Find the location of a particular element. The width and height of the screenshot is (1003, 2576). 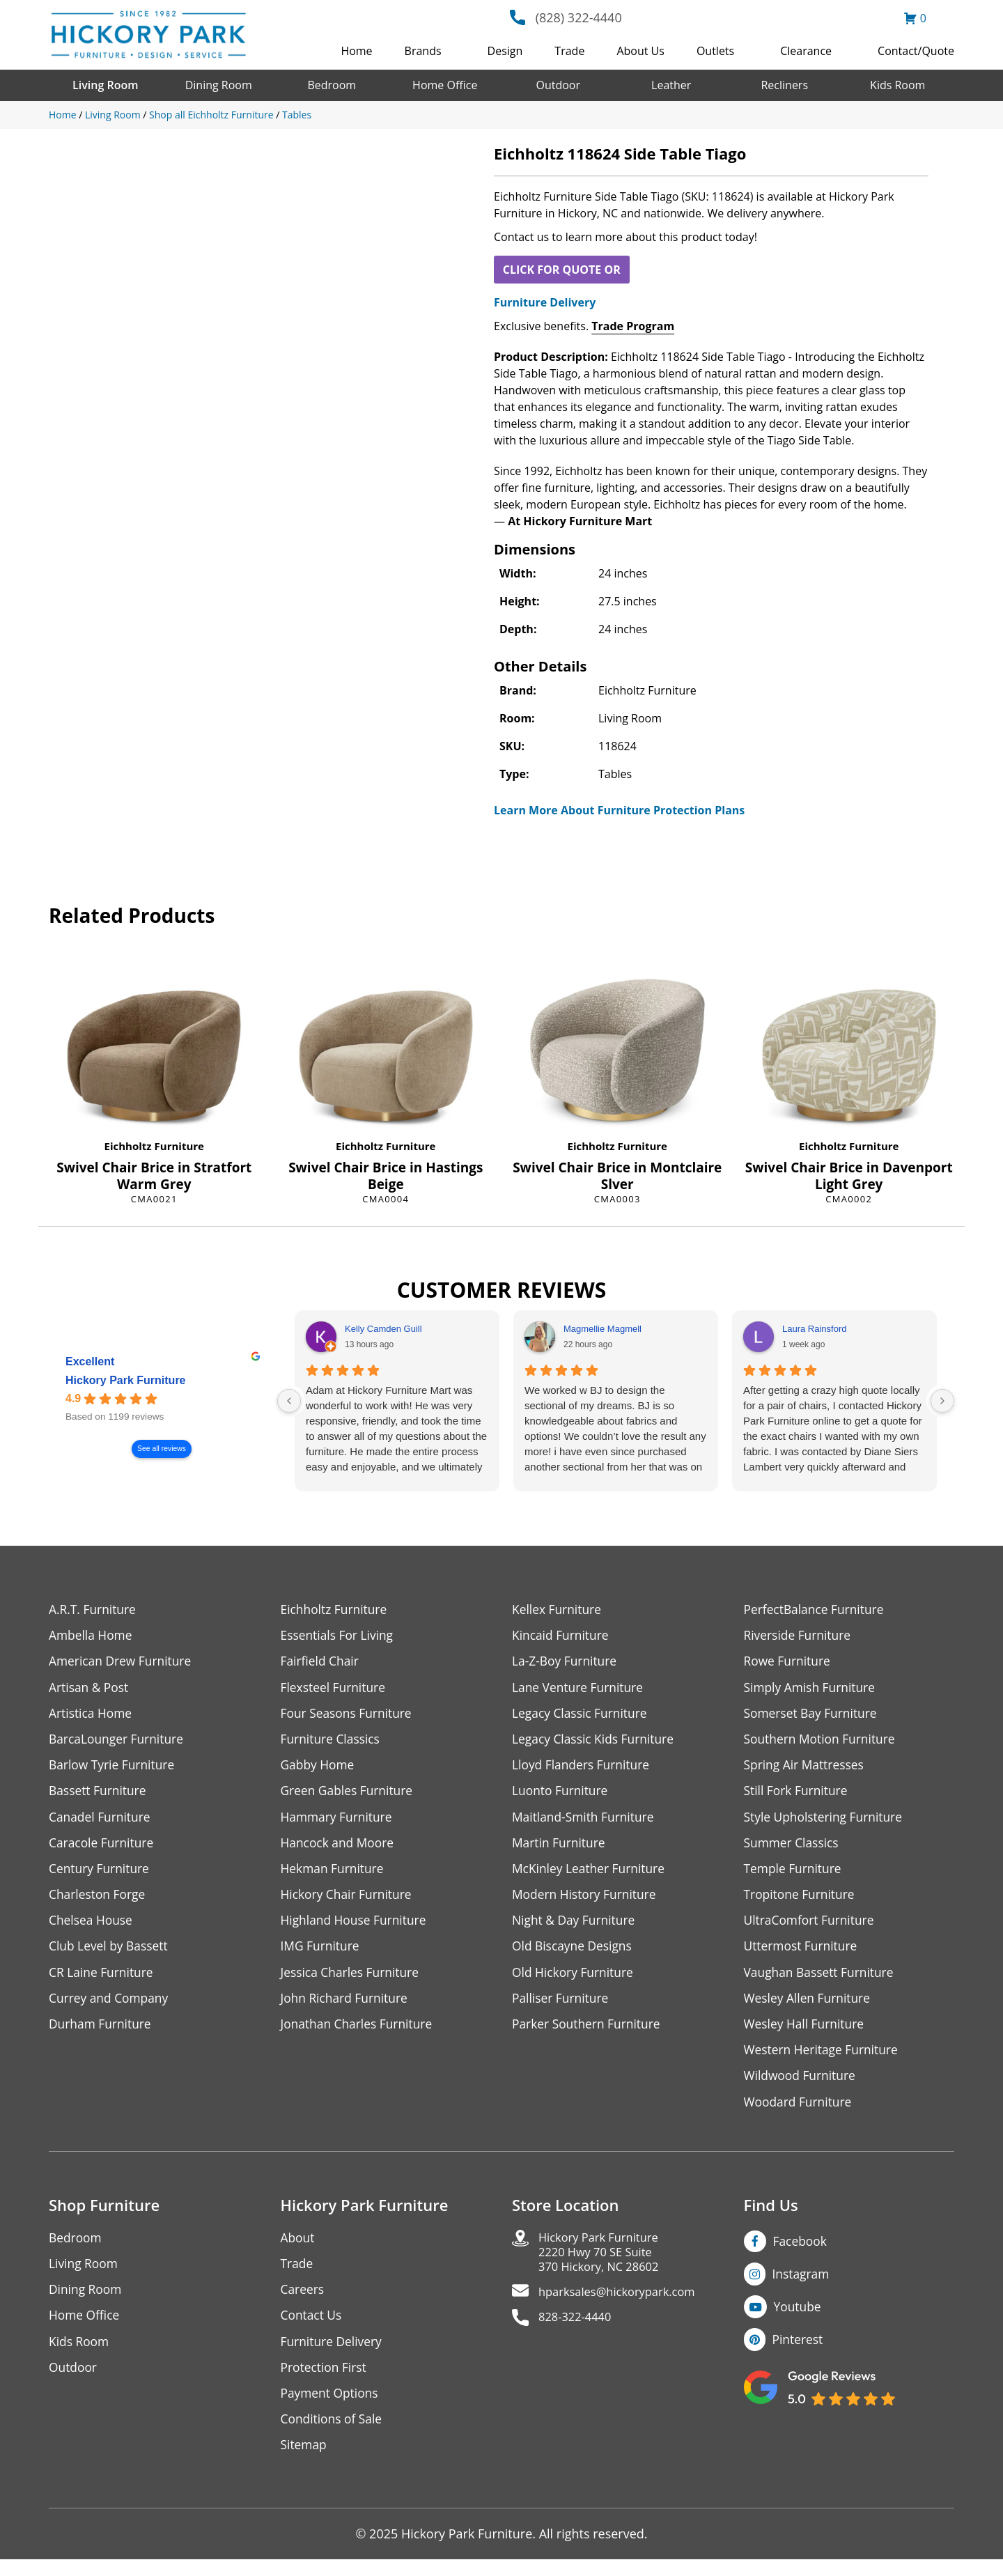

Living Room is located at coordinates (105, 85).